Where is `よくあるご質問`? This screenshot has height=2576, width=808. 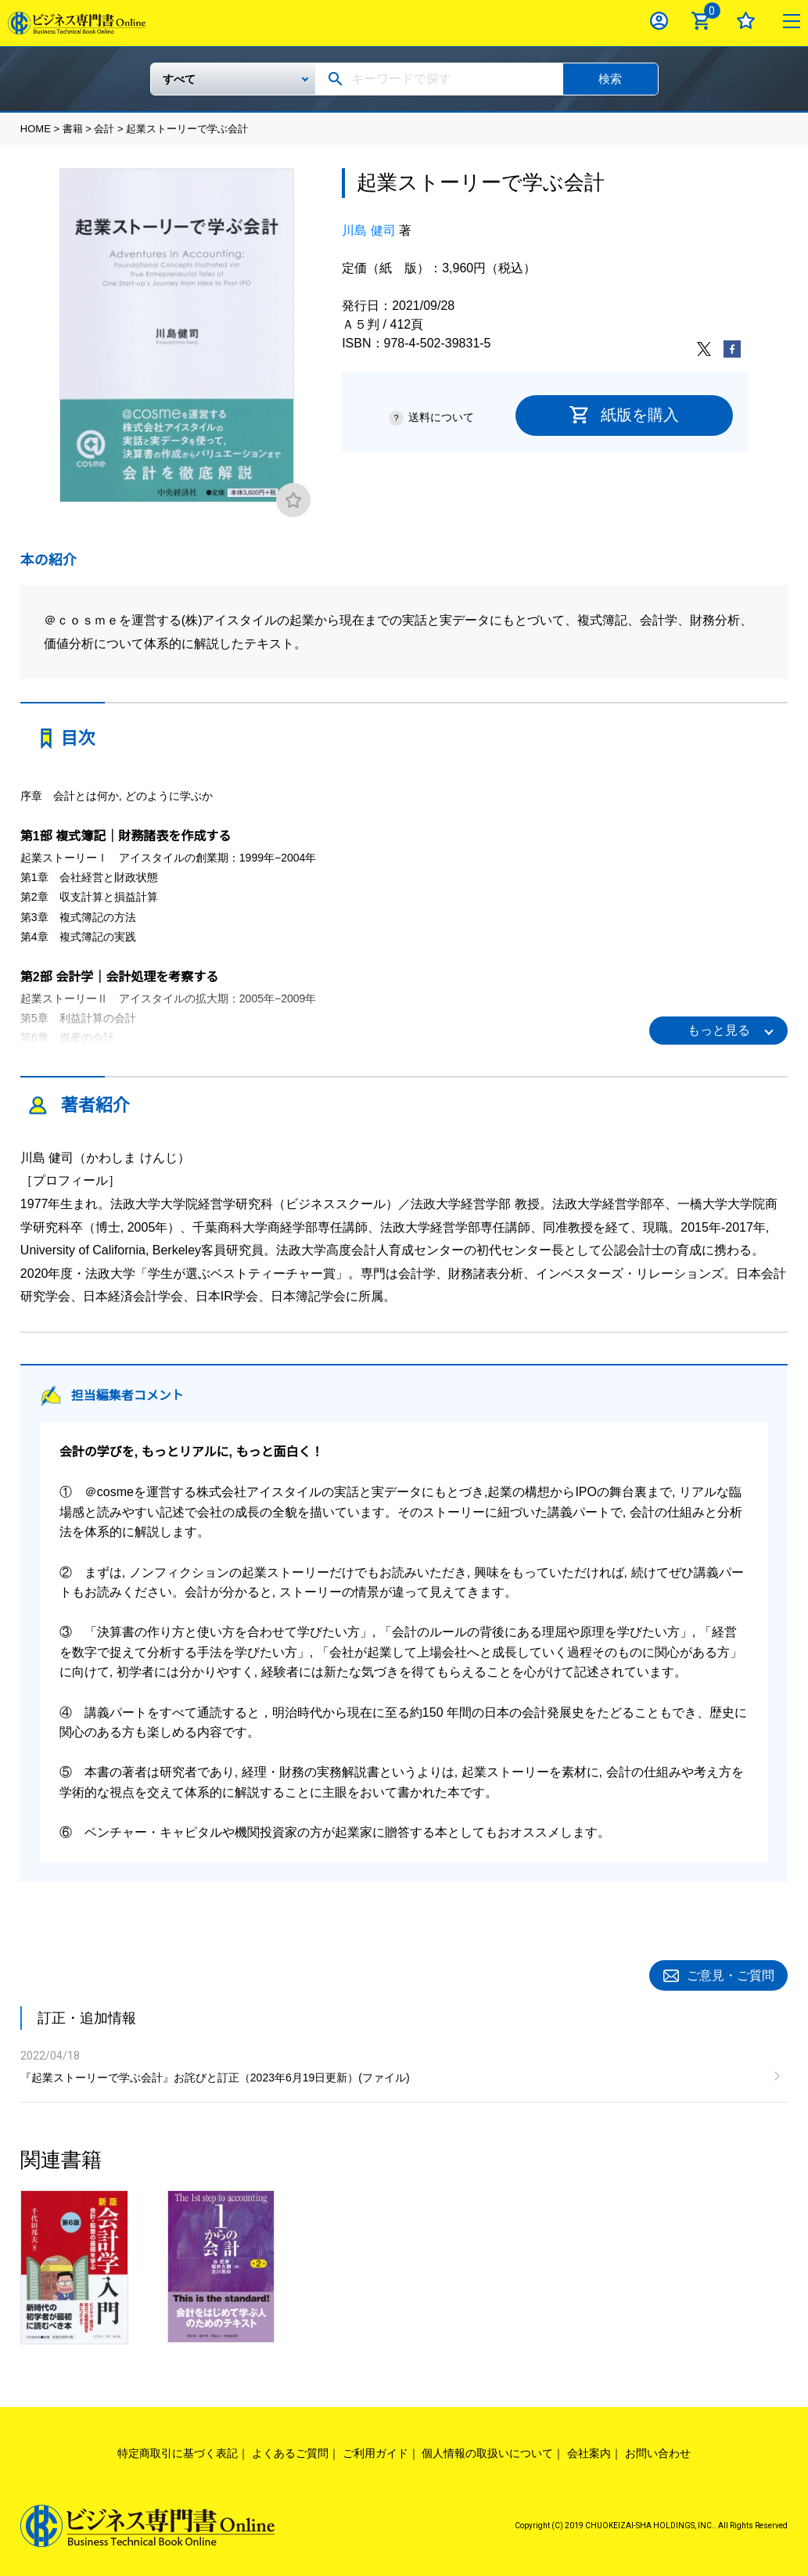
よくあるご質問 is located at coordinates (290, 2451).